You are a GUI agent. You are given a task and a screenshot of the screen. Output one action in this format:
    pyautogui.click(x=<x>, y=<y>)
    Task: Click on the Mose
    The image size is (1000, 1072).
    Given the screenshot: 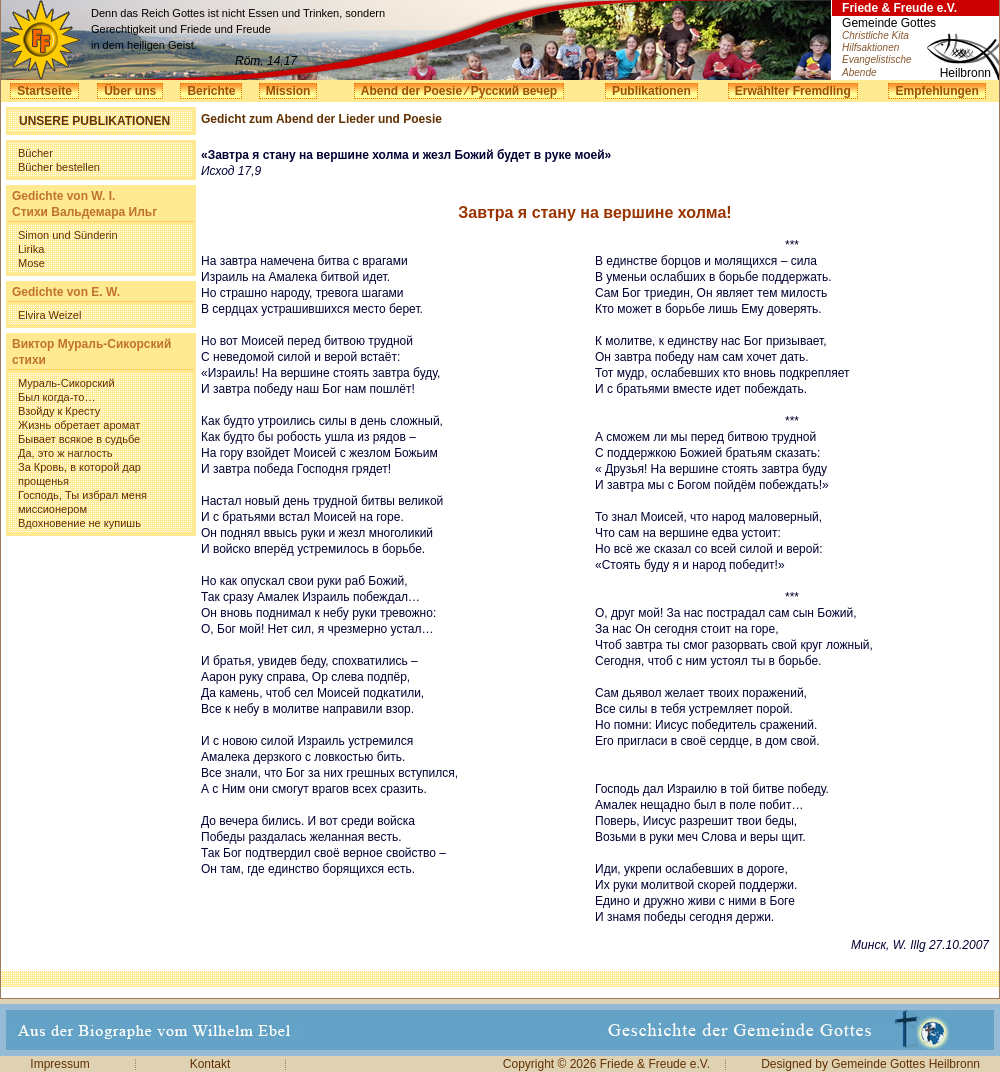 What is the action you would take?
    pyautogui.click(x=31, y=263)
    